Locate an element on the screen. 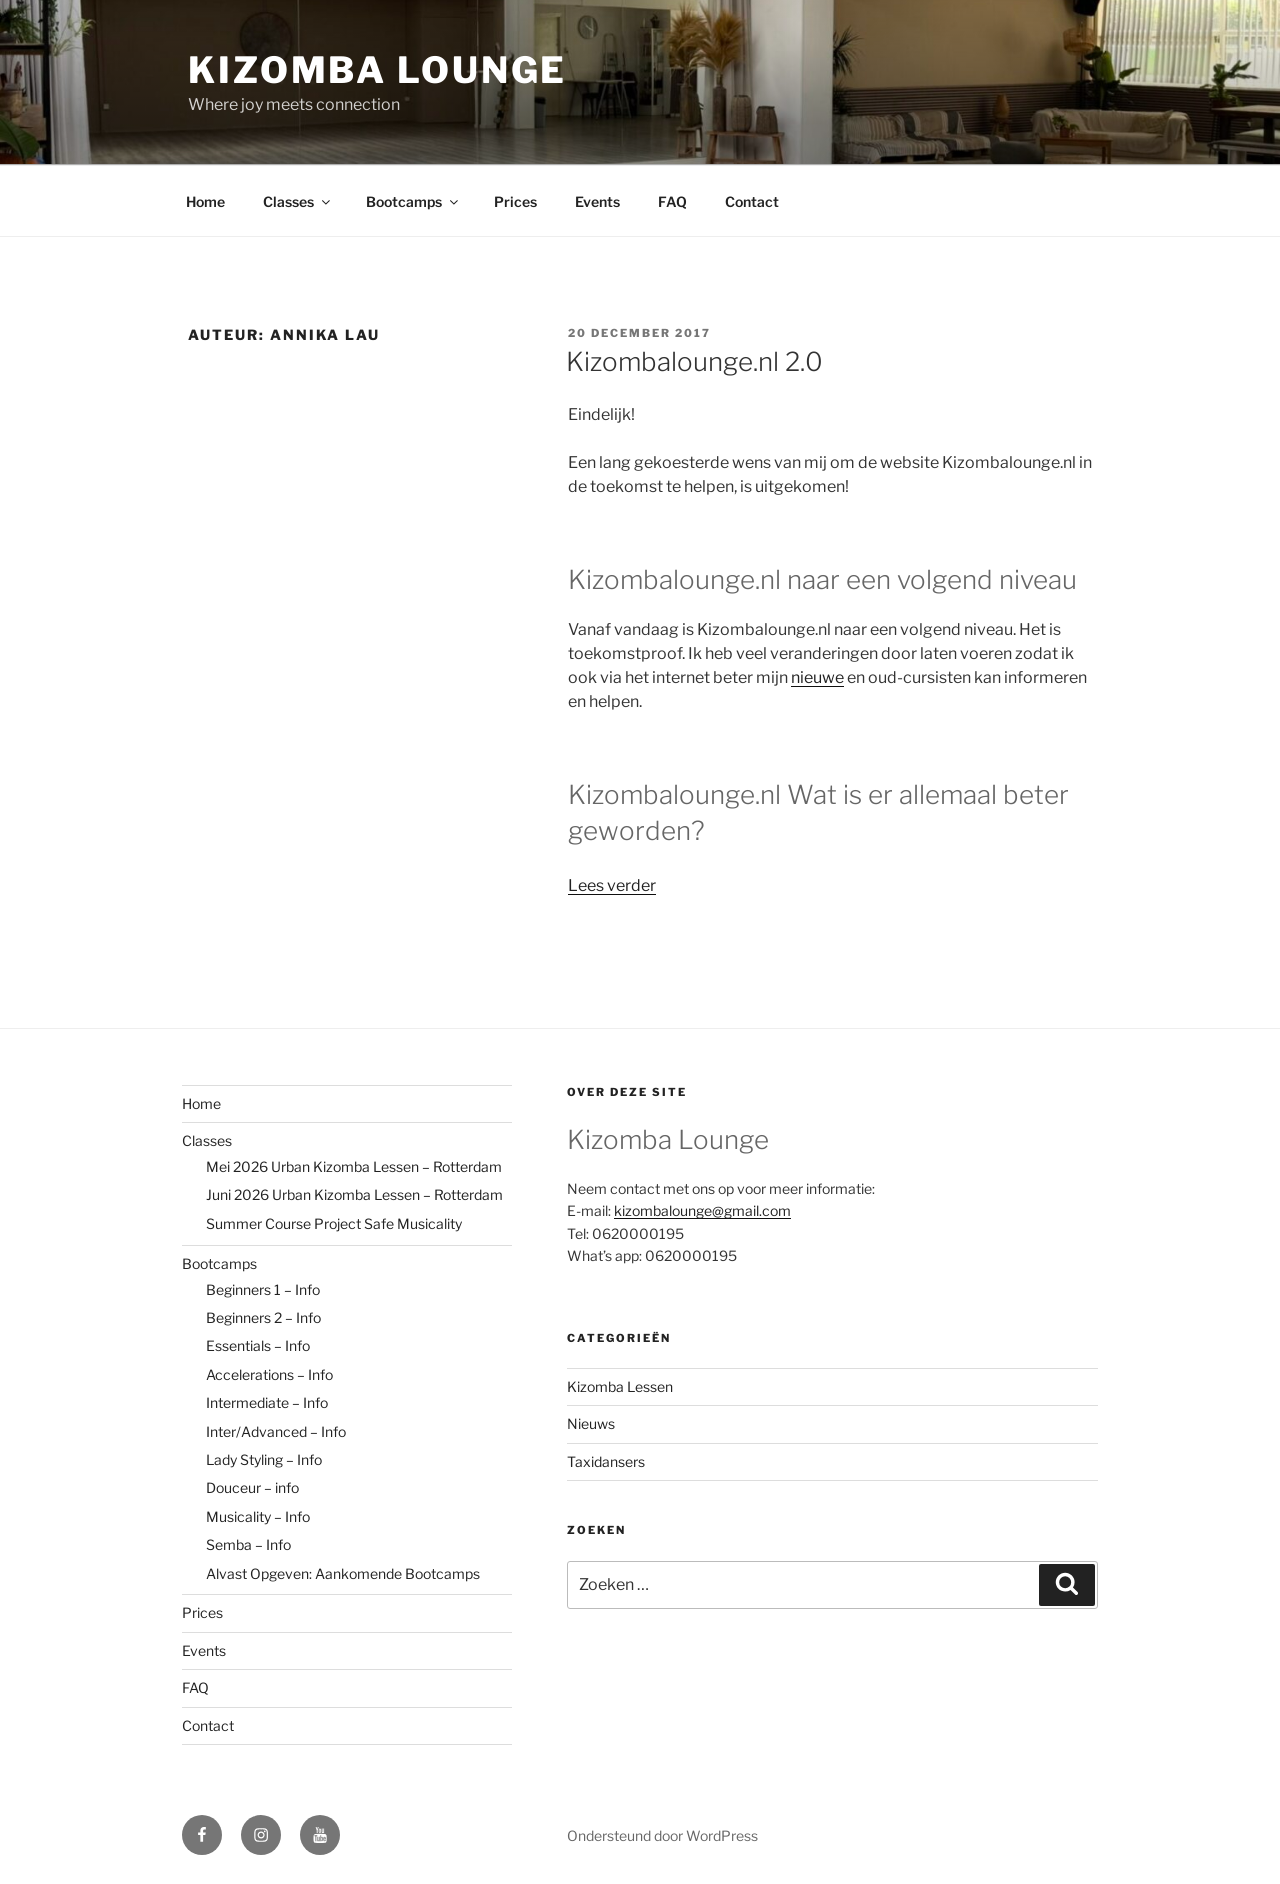 Image resolution: width=1280 pixels, height=1884 pixels. Inter/Advanced – Info is located at coordinates (276, 1431).